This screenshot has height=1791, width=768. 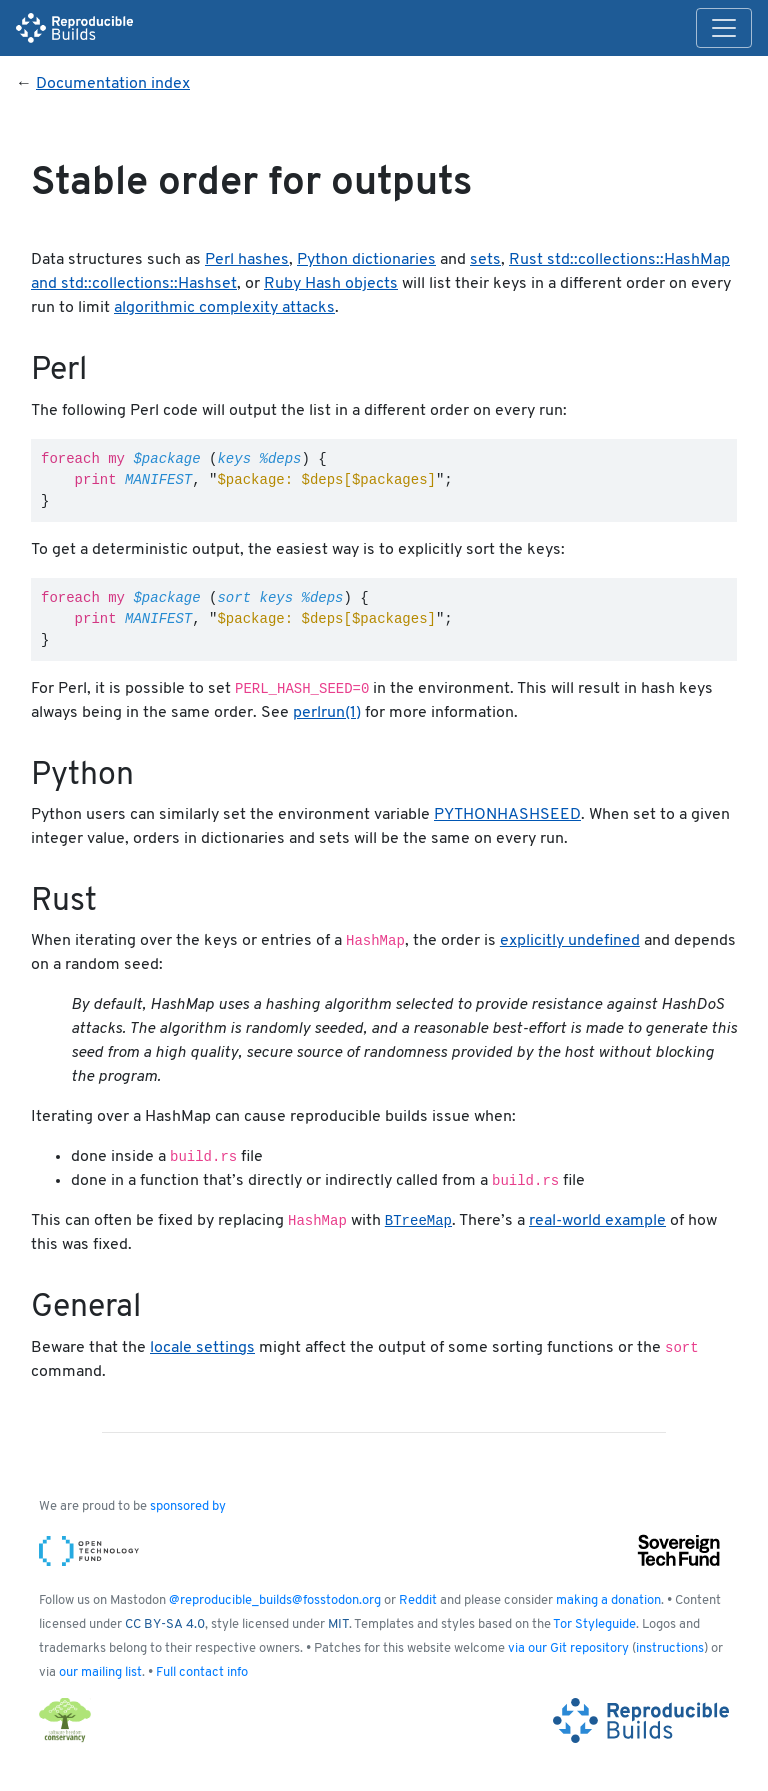 I want to click on perlrun(1), so click(x=327, y=713).